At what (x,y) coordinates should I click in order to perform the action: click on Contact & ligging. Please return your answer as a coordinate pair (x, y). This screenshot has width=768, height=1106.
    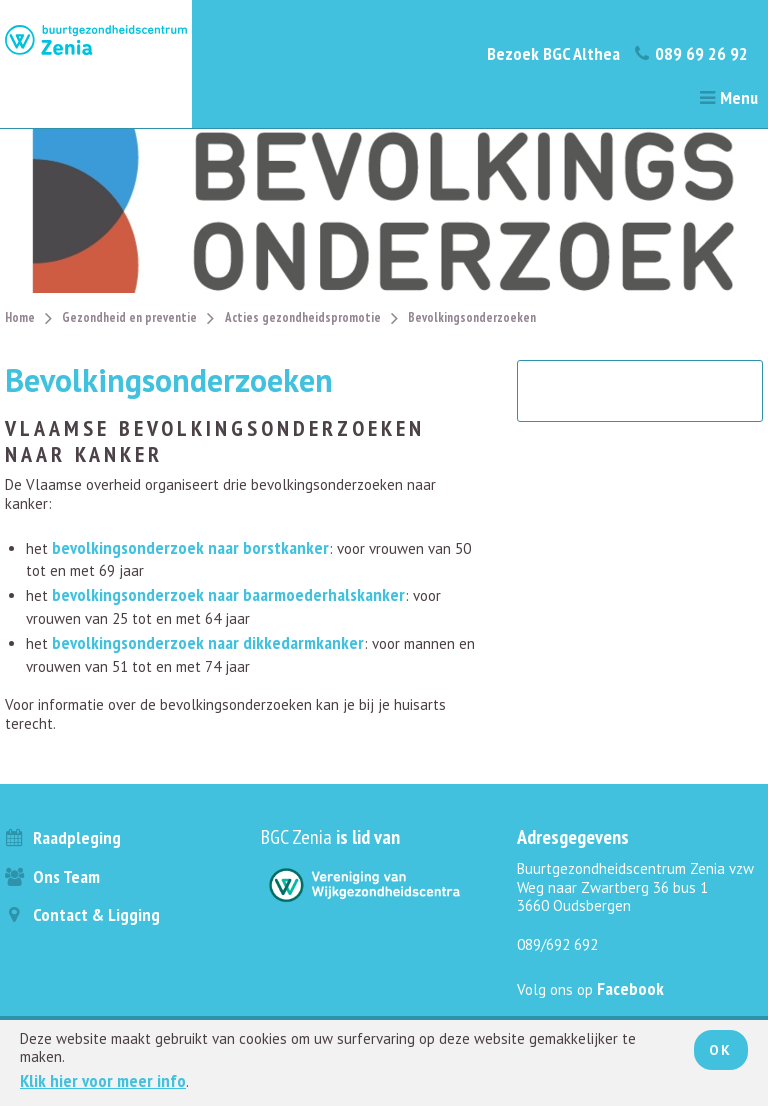
    Looking at the image, I should click on (82, 914).